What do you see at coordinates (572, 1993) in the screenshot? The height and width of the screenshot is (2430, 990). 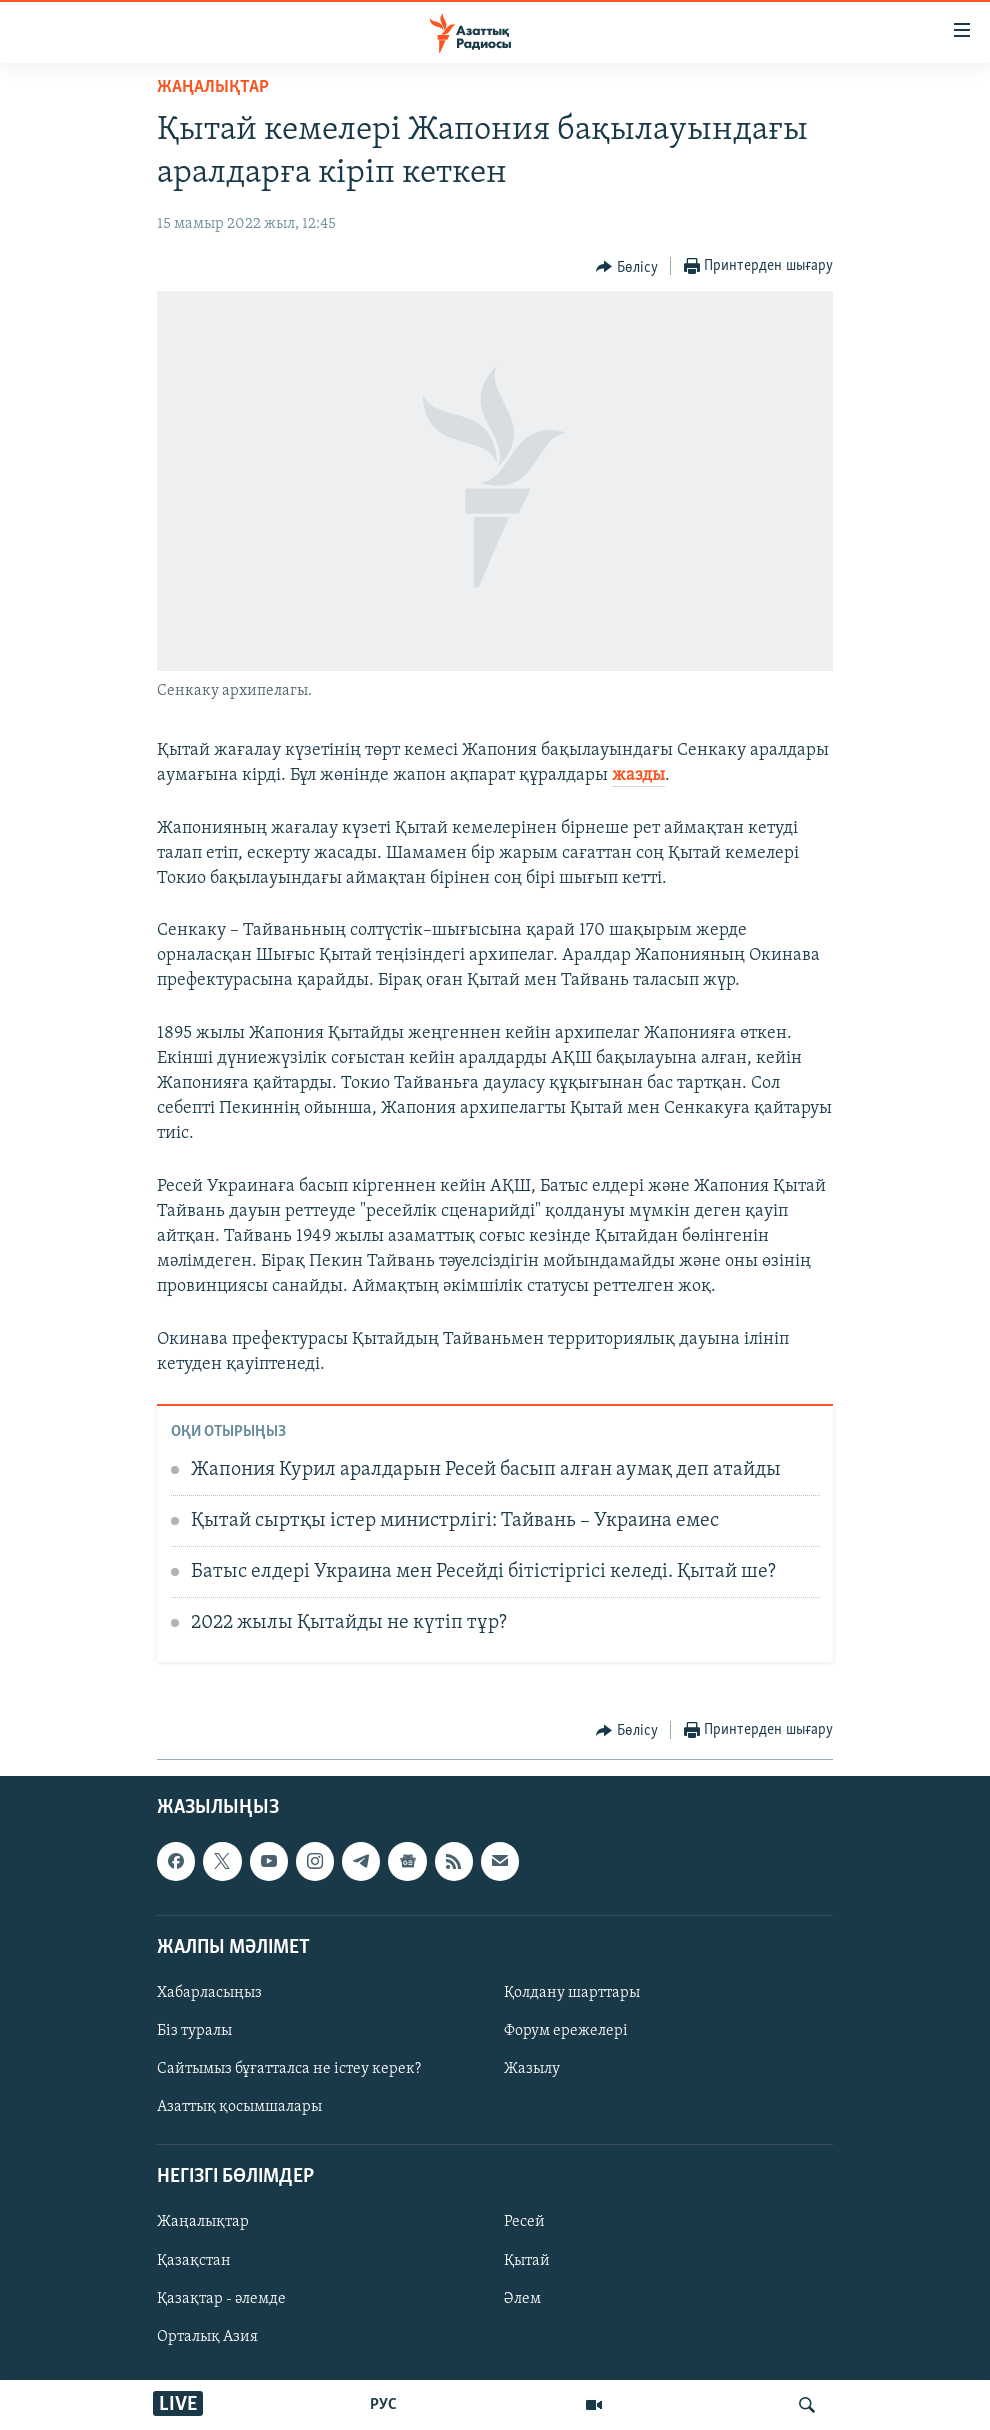 I see `Қолдану шарттары` at bounding box center [572, 1993].